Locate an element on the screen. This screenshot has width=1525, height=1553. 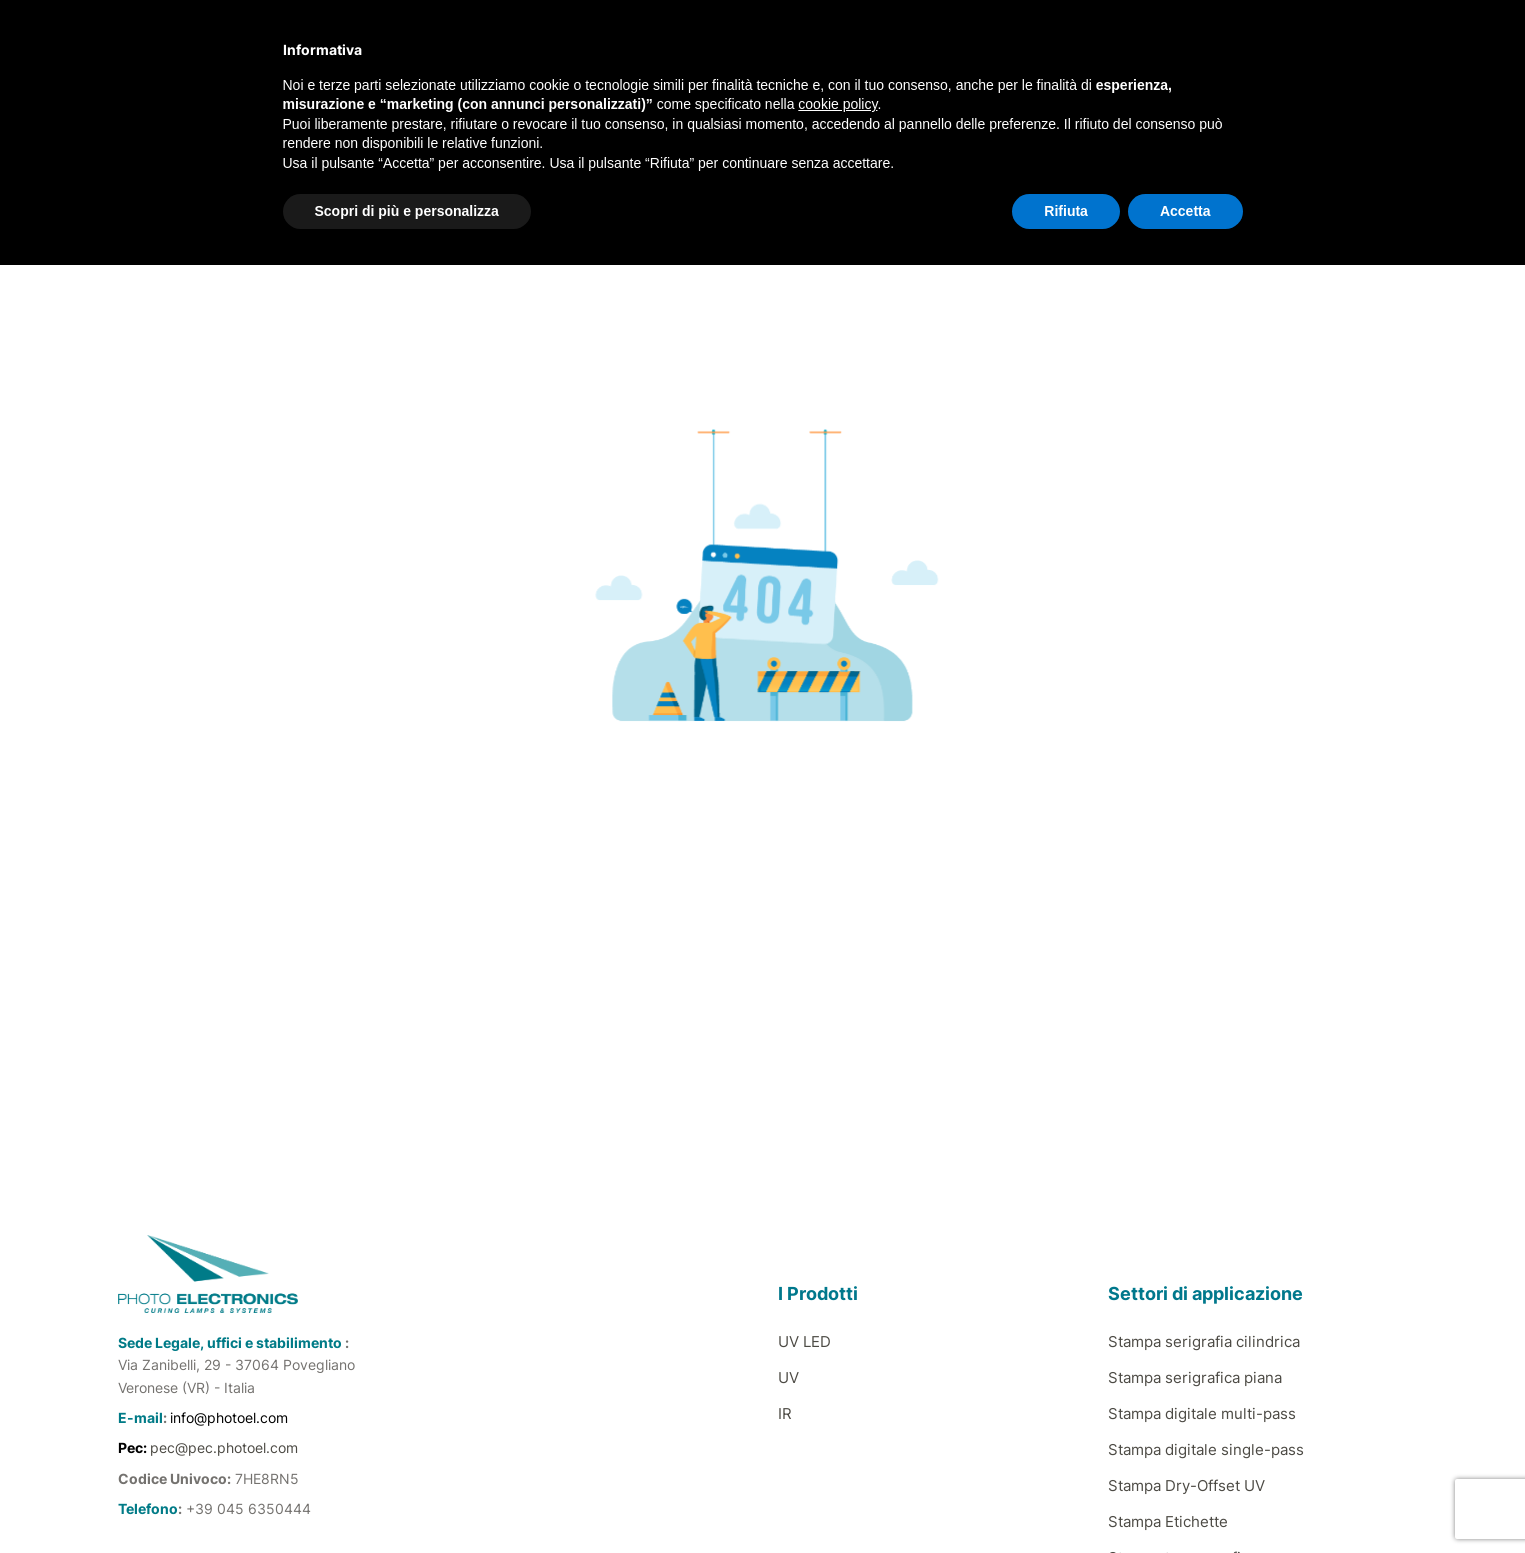
Rifiuta [button] is located at coordinates (1066, 211).